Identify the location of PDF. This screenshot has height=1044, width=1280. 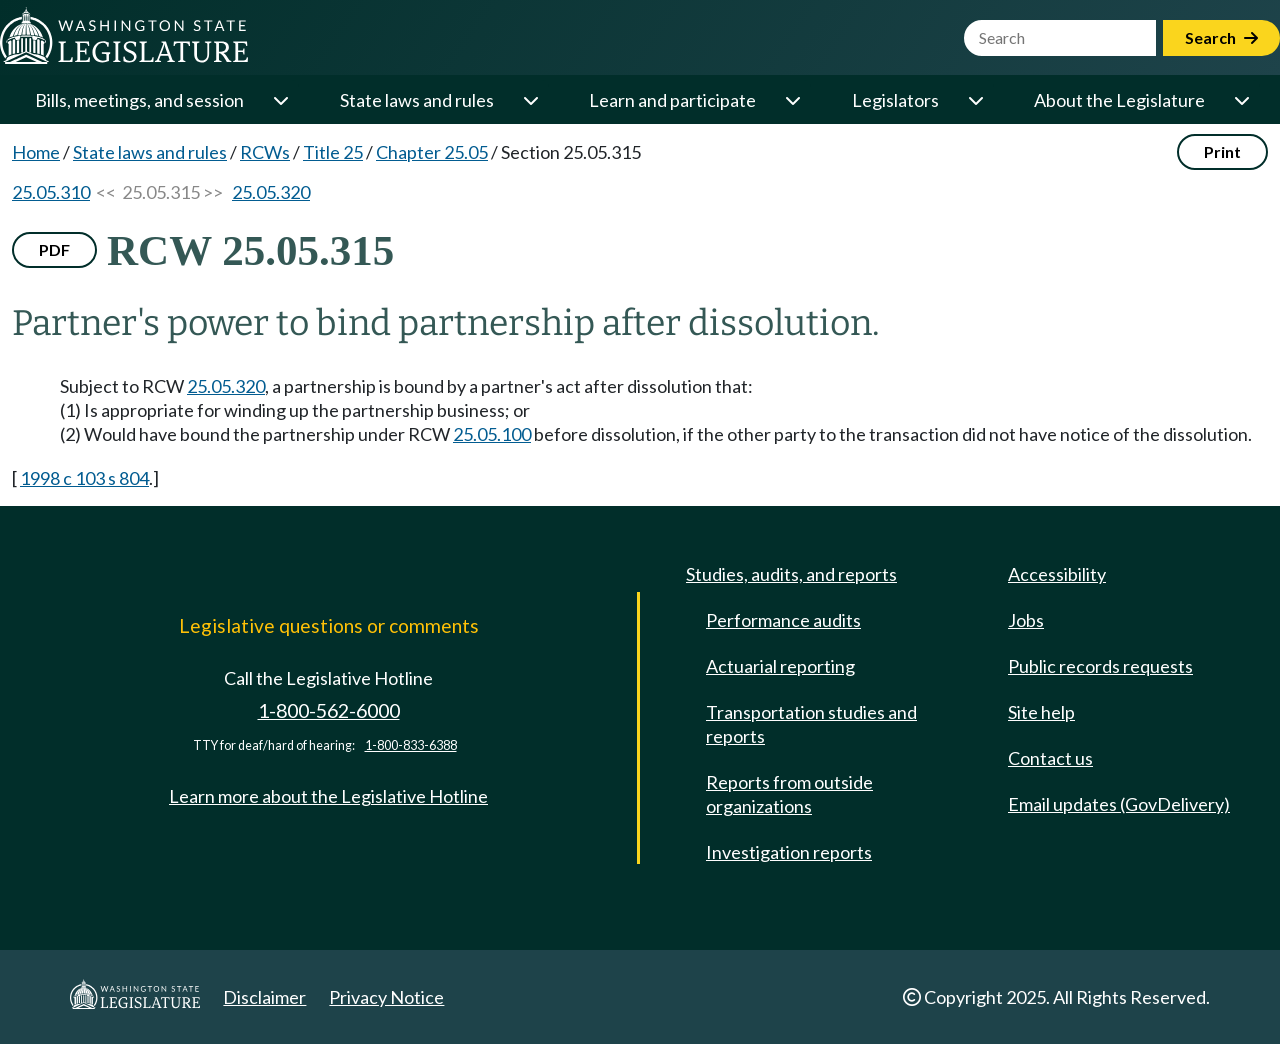
(54, 249).